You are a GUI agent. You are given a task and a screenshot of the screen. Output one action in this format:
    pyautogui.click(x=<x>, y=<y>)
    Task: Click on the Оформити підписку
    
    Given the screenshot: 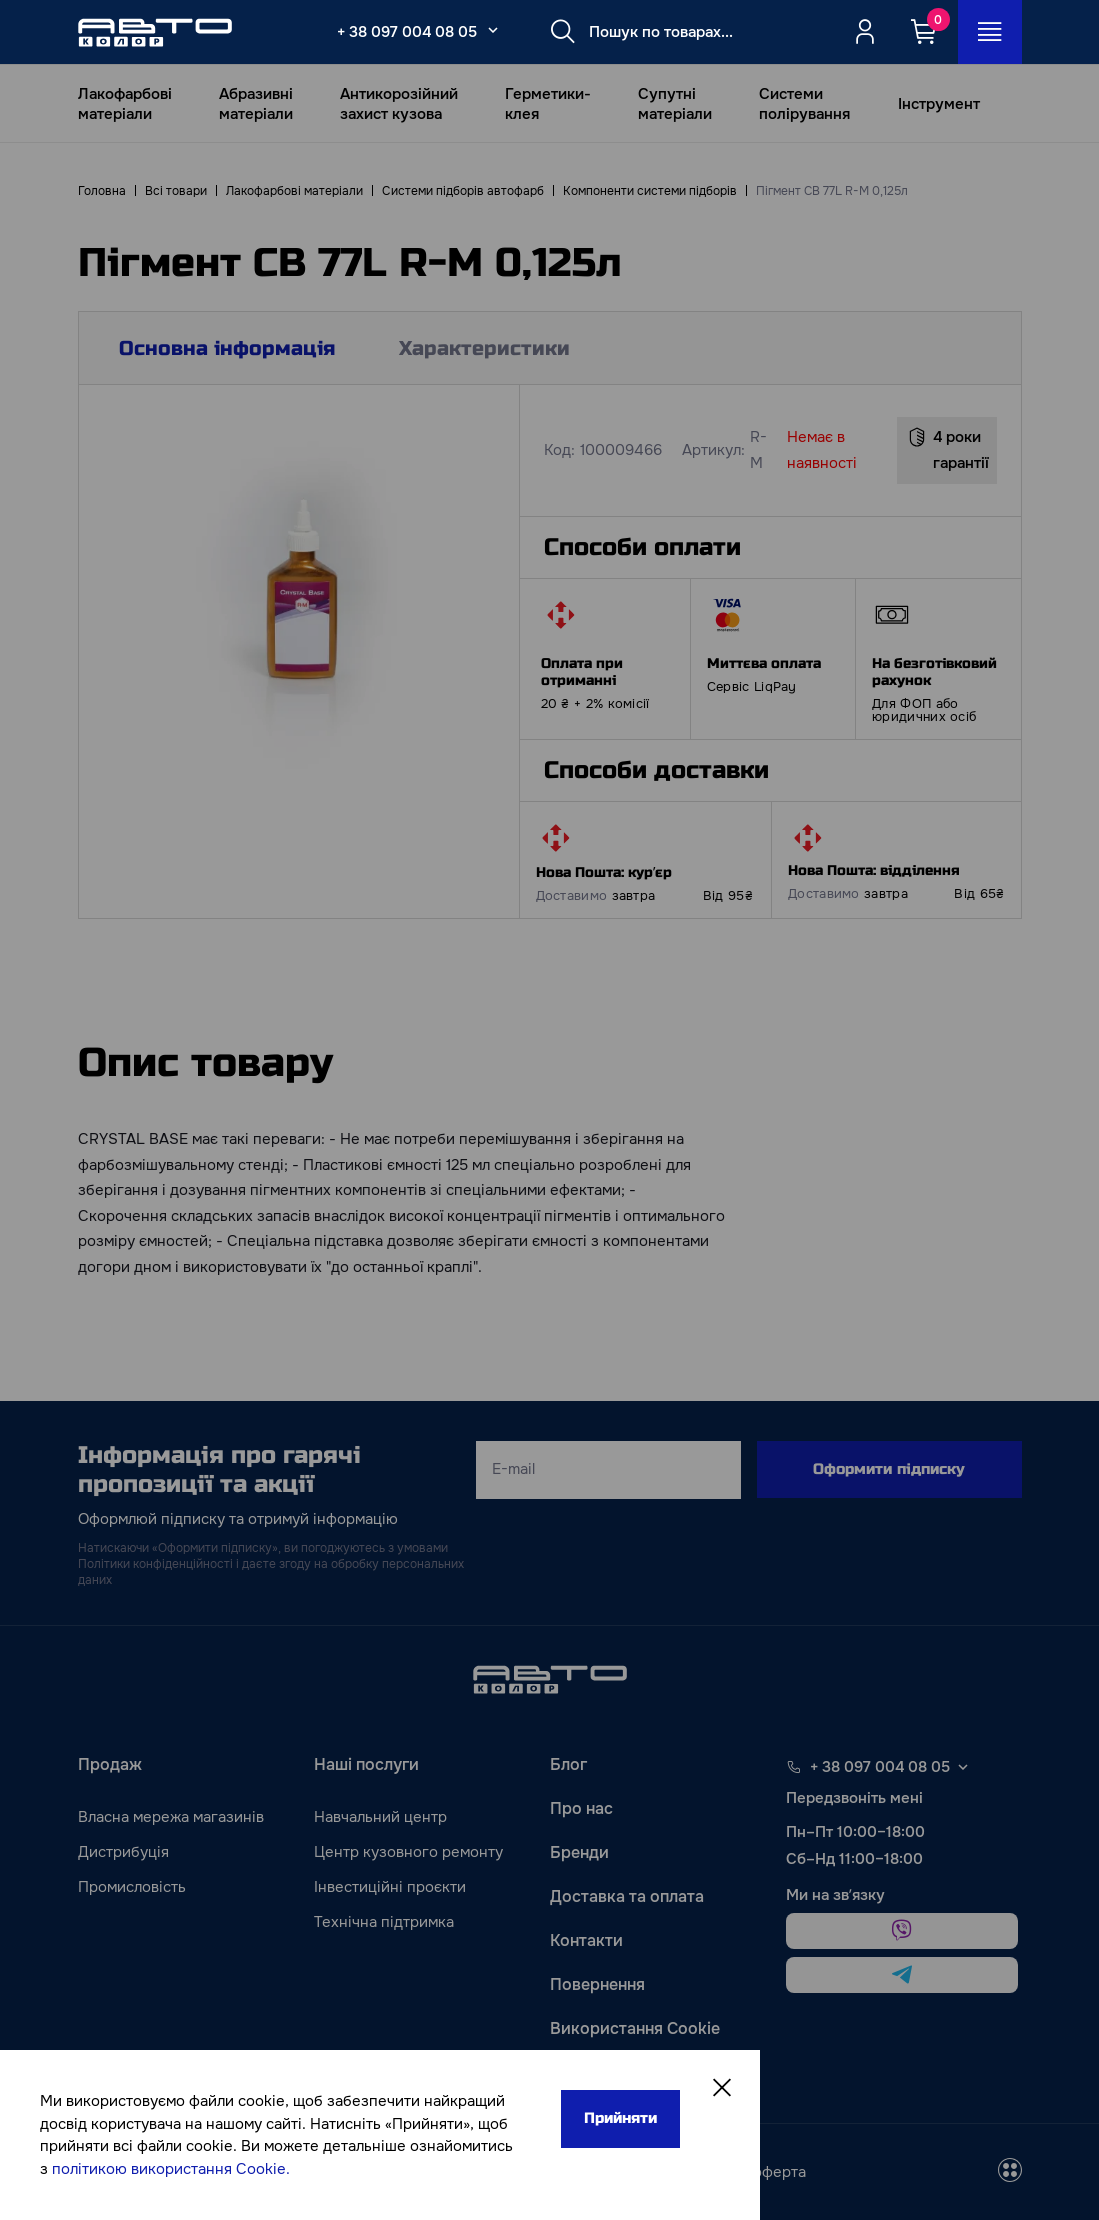 What is the action you would take?
    pyautogui.click(x=889, y=1469)
    